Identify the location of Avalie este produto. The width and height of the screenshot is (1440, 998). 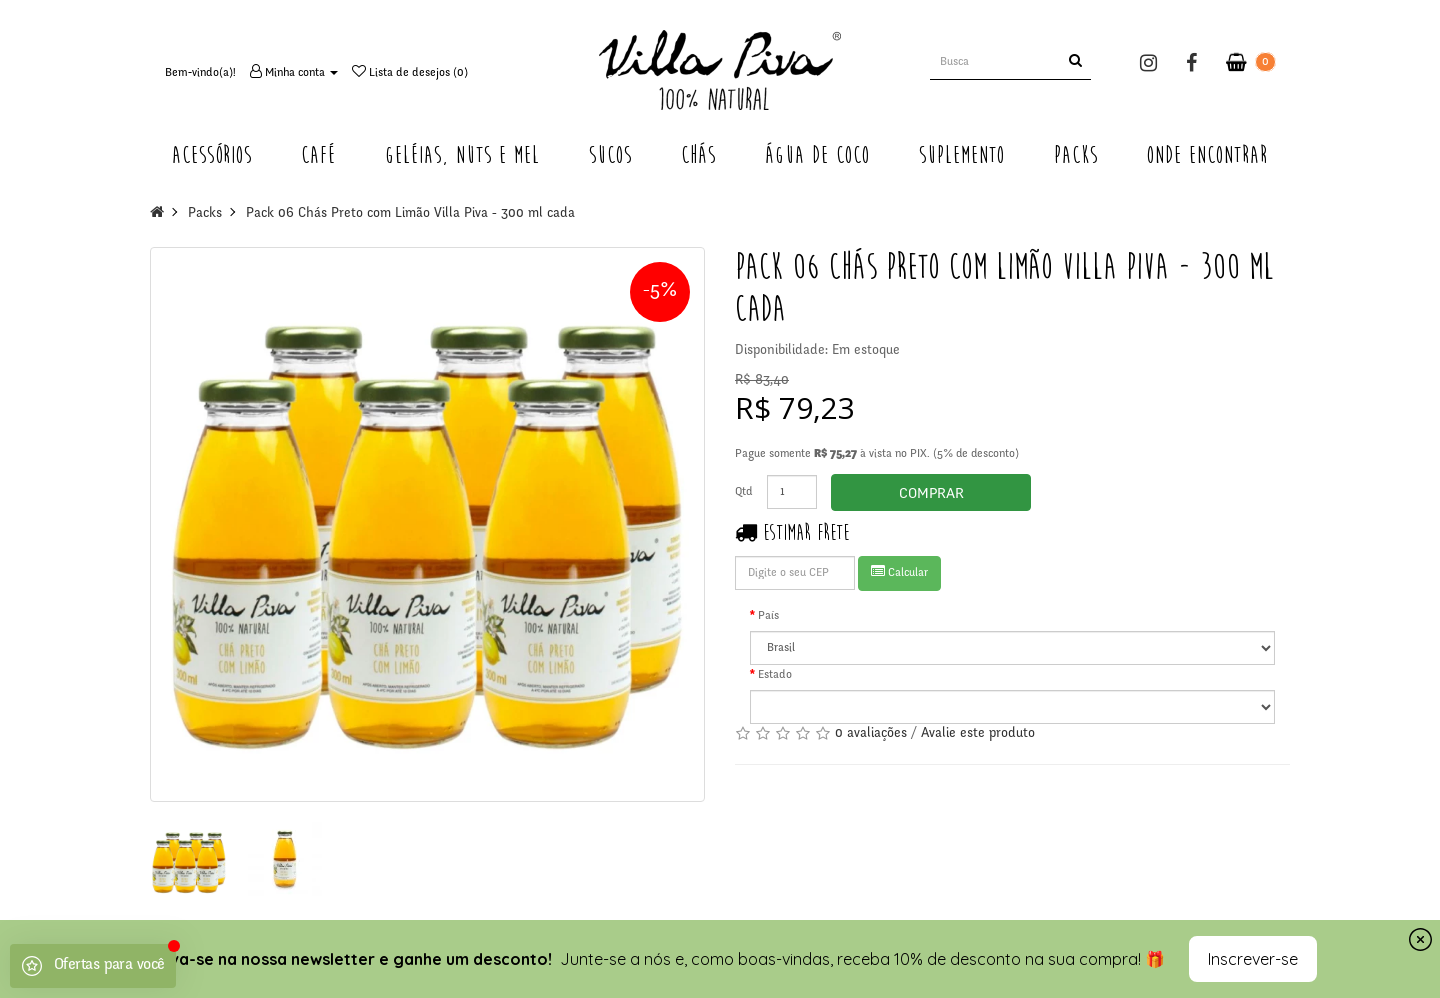
(978, 734).